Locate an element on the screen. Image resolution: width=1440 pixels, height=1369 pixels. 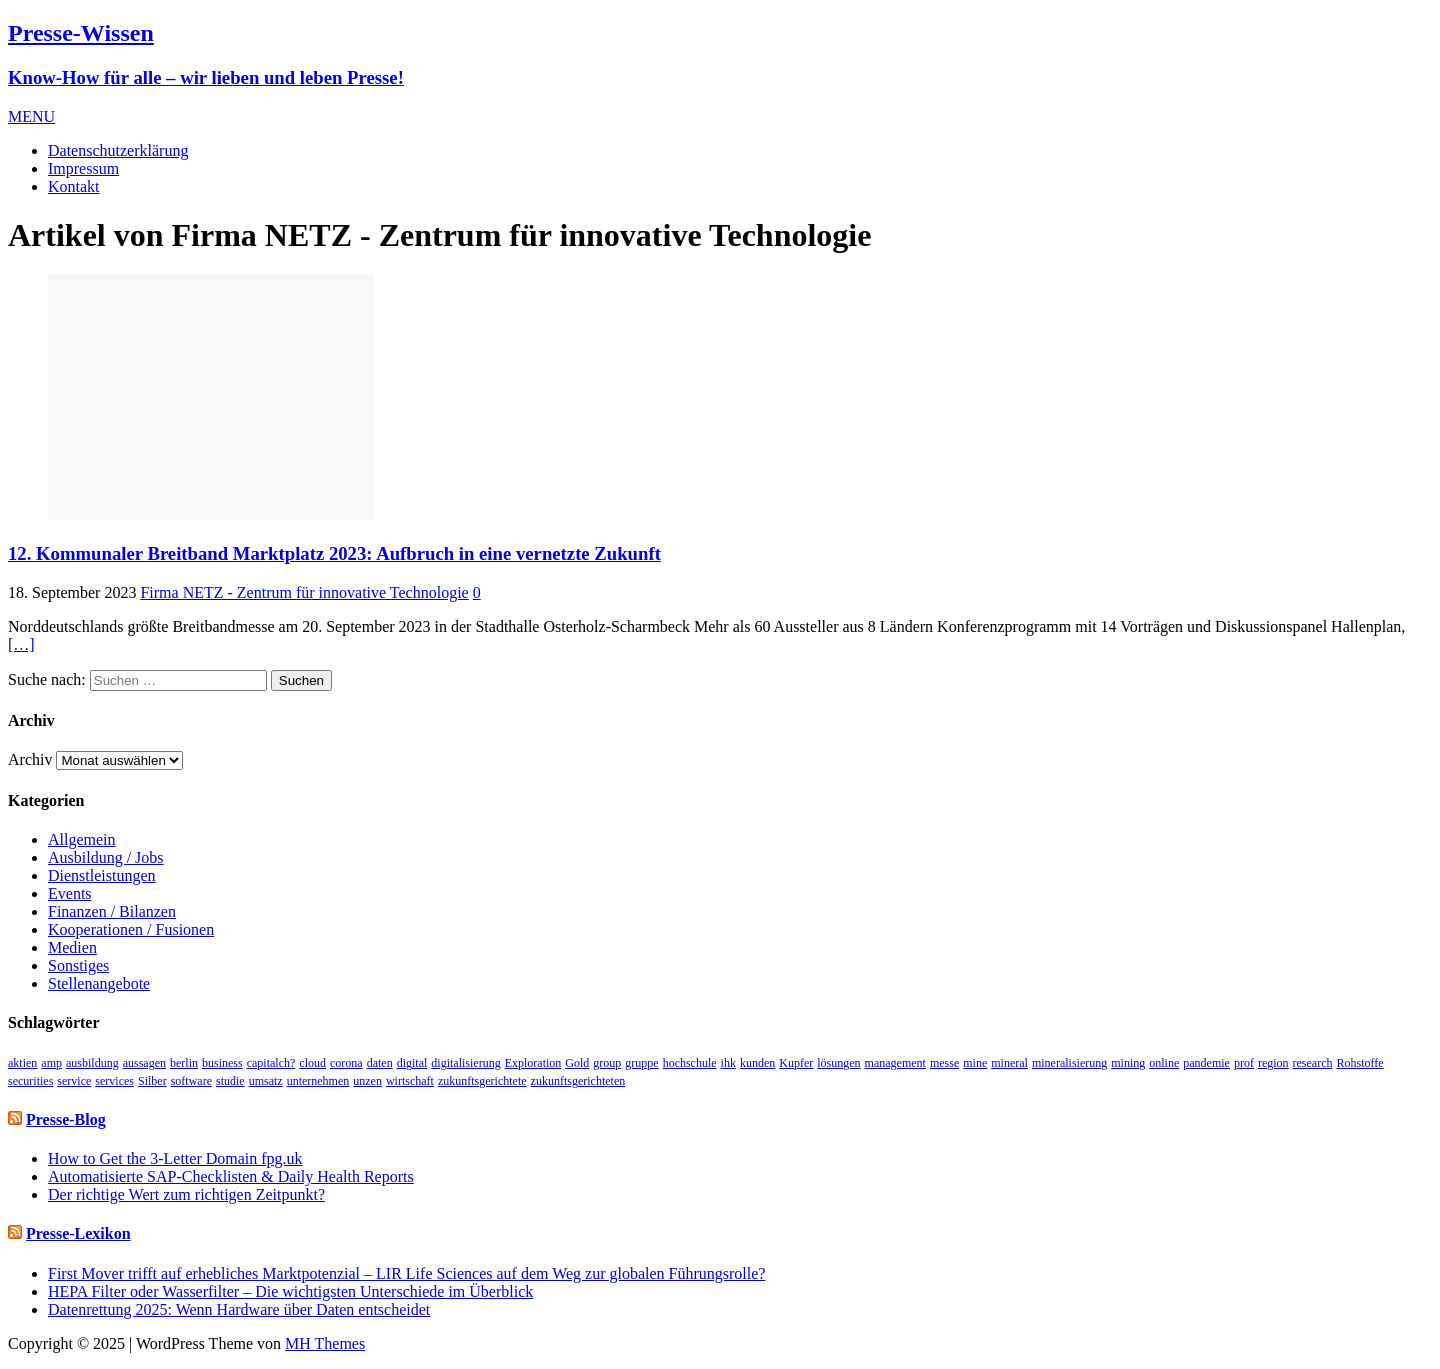
daten is located at coordinates (380, 1063).